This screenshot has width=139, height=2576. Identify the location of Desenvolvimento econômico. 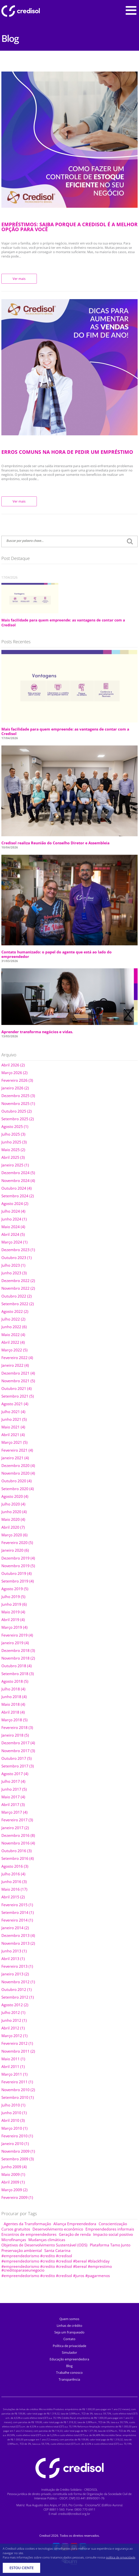
(57, 2229).